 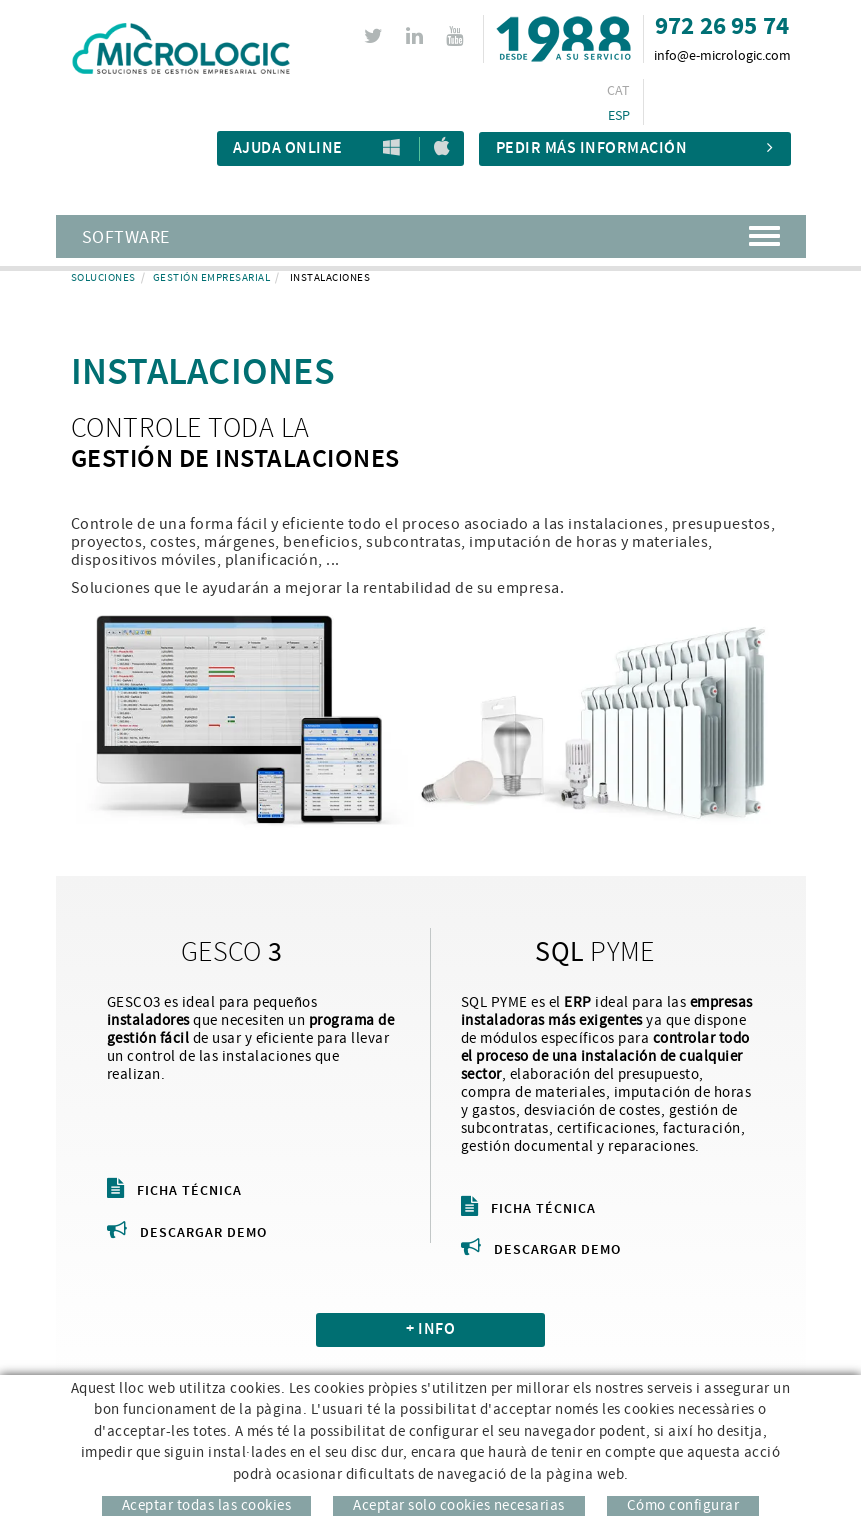 I want to click on Ajuda Online, so click(x=288, y=148).